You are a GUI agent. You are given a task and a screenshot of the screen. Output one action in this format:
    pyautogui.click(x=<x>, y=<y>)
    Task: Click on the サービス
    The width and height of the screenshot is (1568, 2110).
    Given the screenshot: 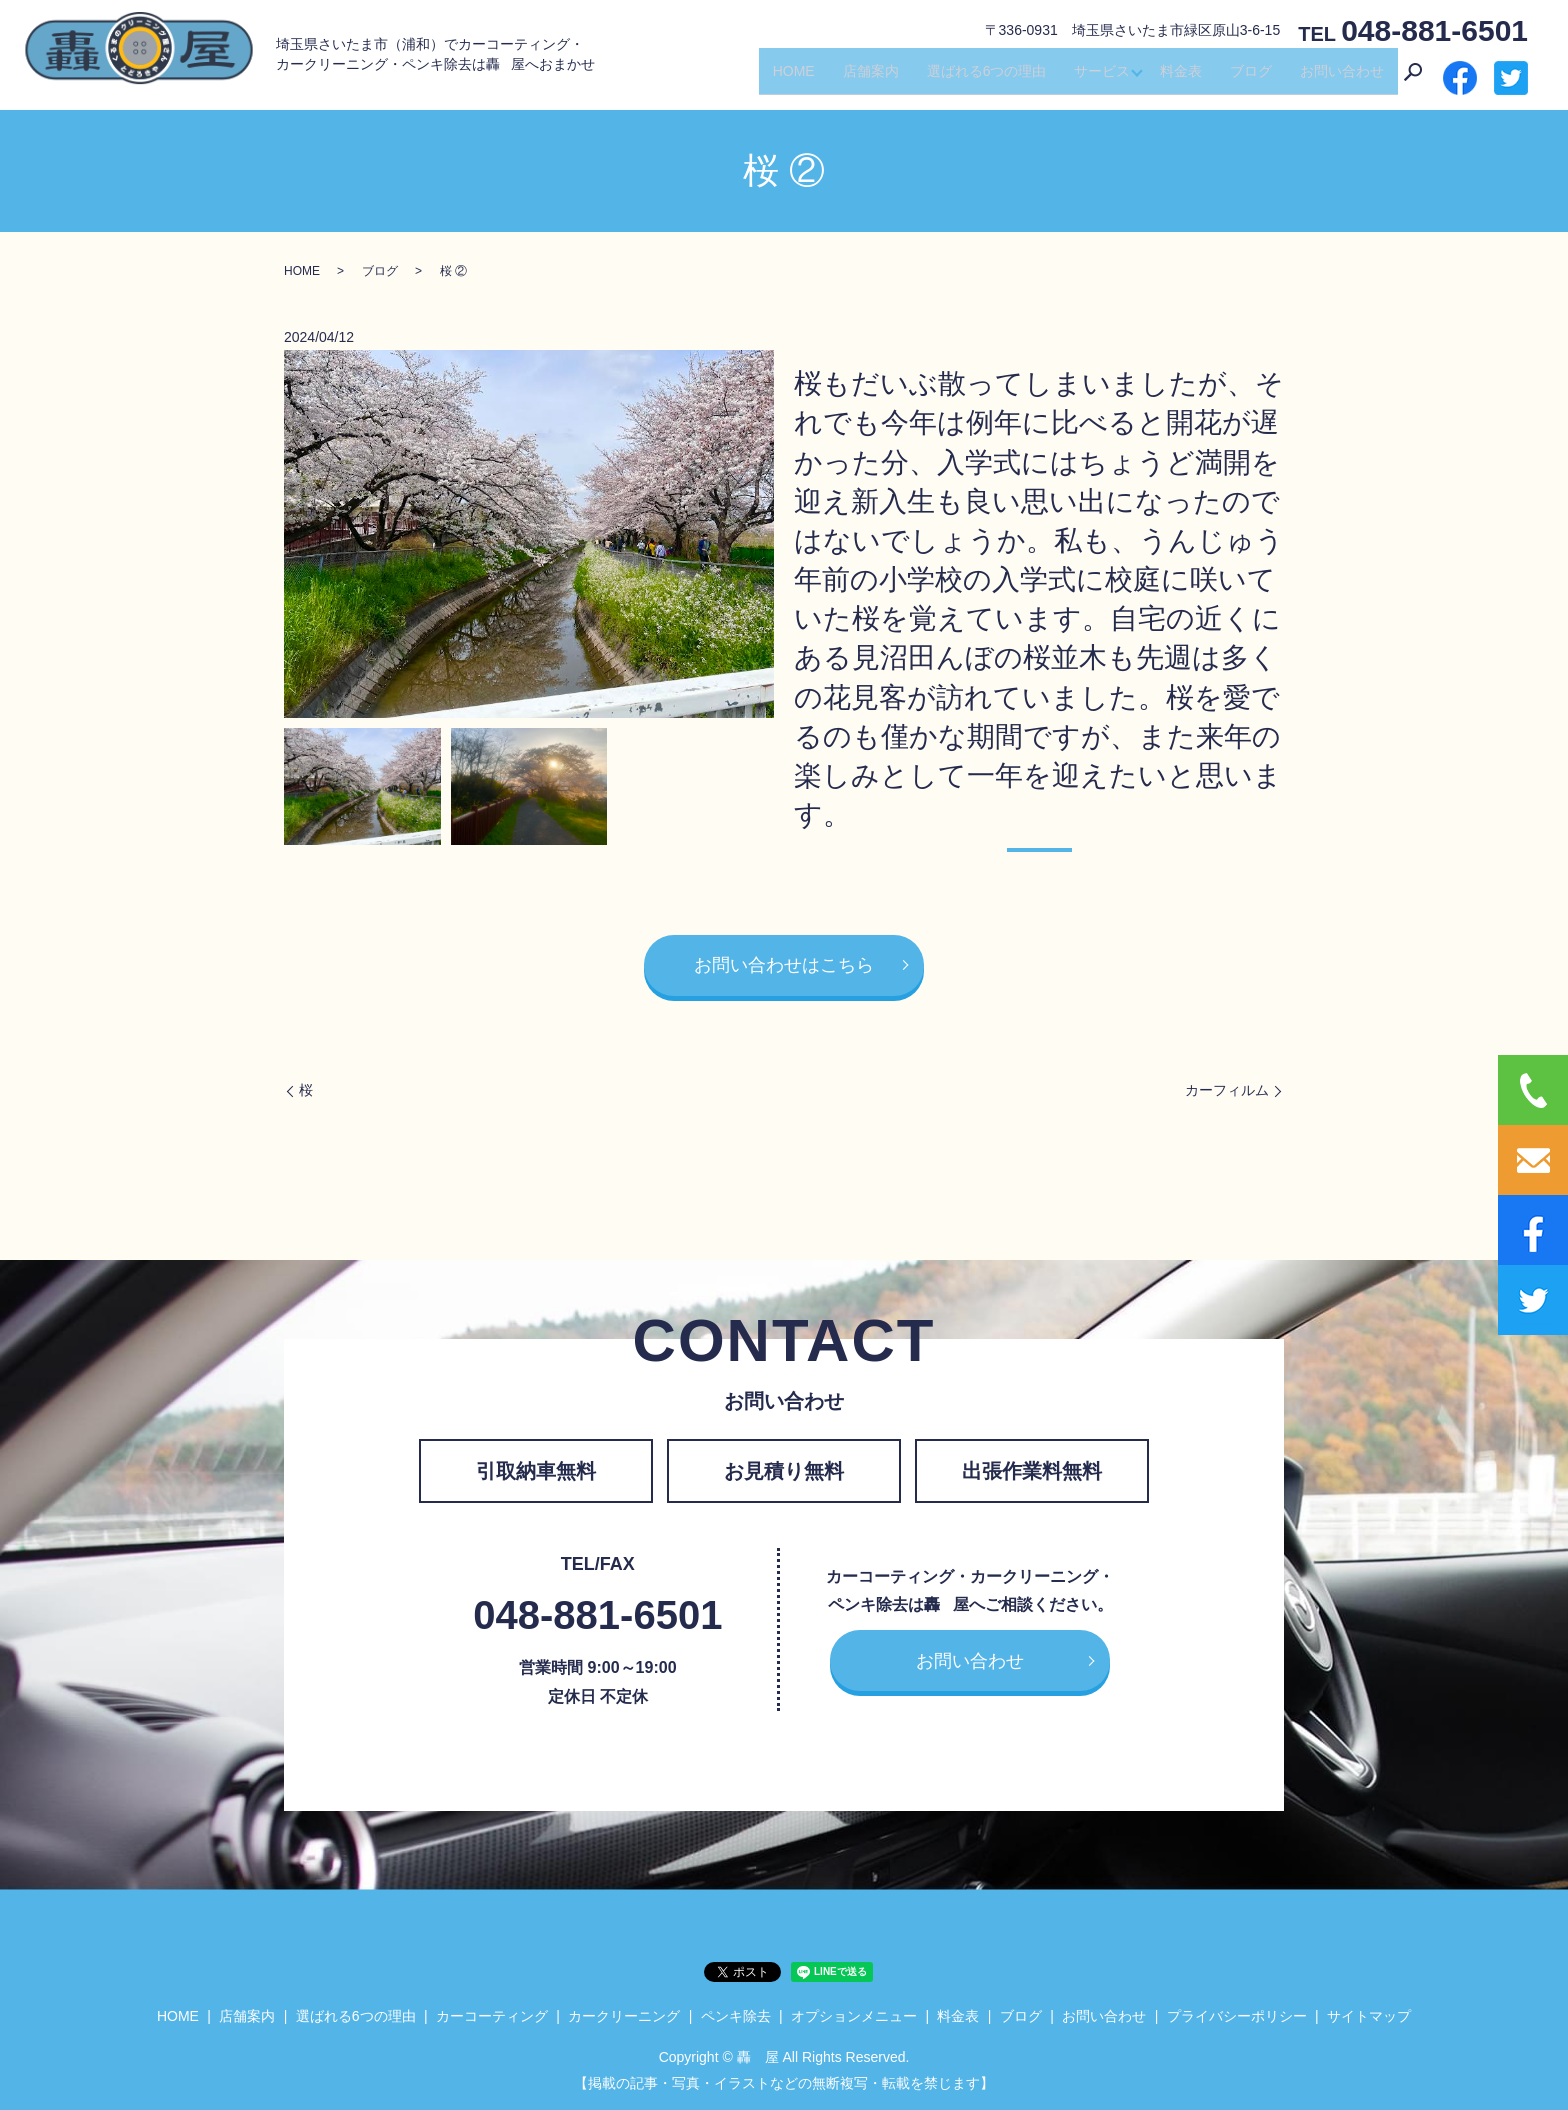 What is the action you would take?
    pyautogui.click(x=1097, y=78)
    